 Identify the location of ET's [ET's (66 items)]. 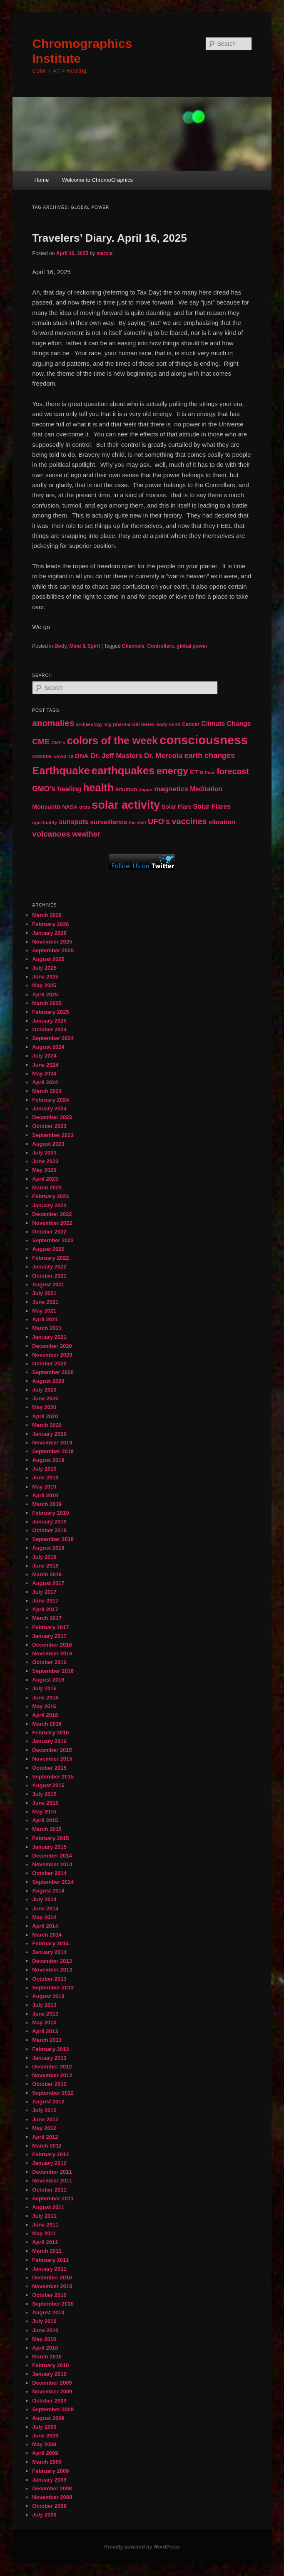
(196, 771).